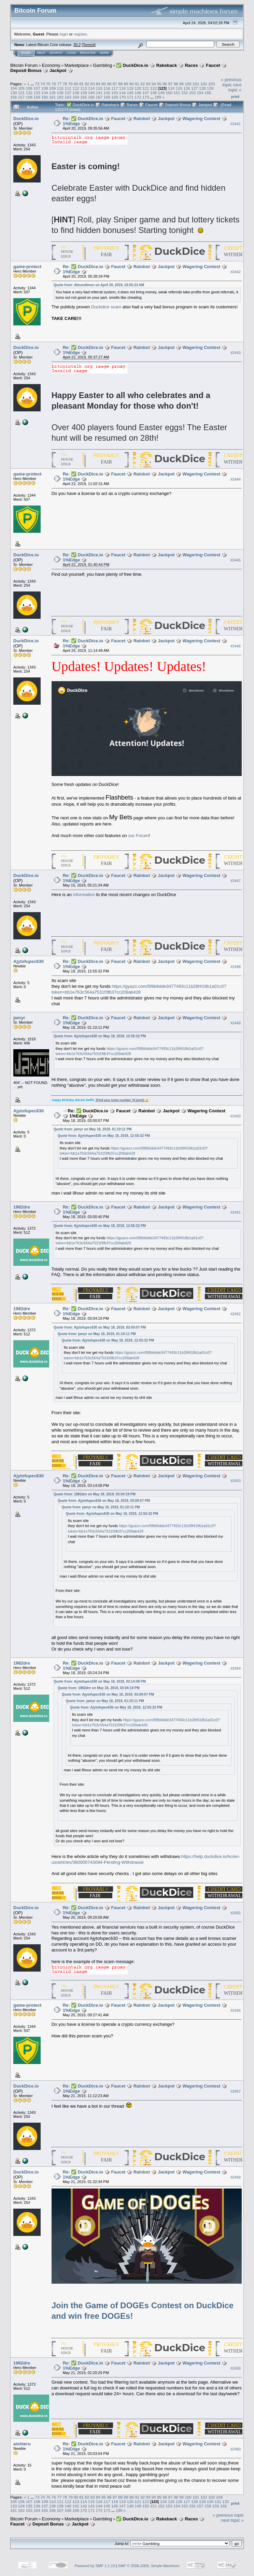 This screenshot has height=2576, width=254. Describe the element at coordinates (77, 65) in the screenshot. I see `Marketplace` at that location.